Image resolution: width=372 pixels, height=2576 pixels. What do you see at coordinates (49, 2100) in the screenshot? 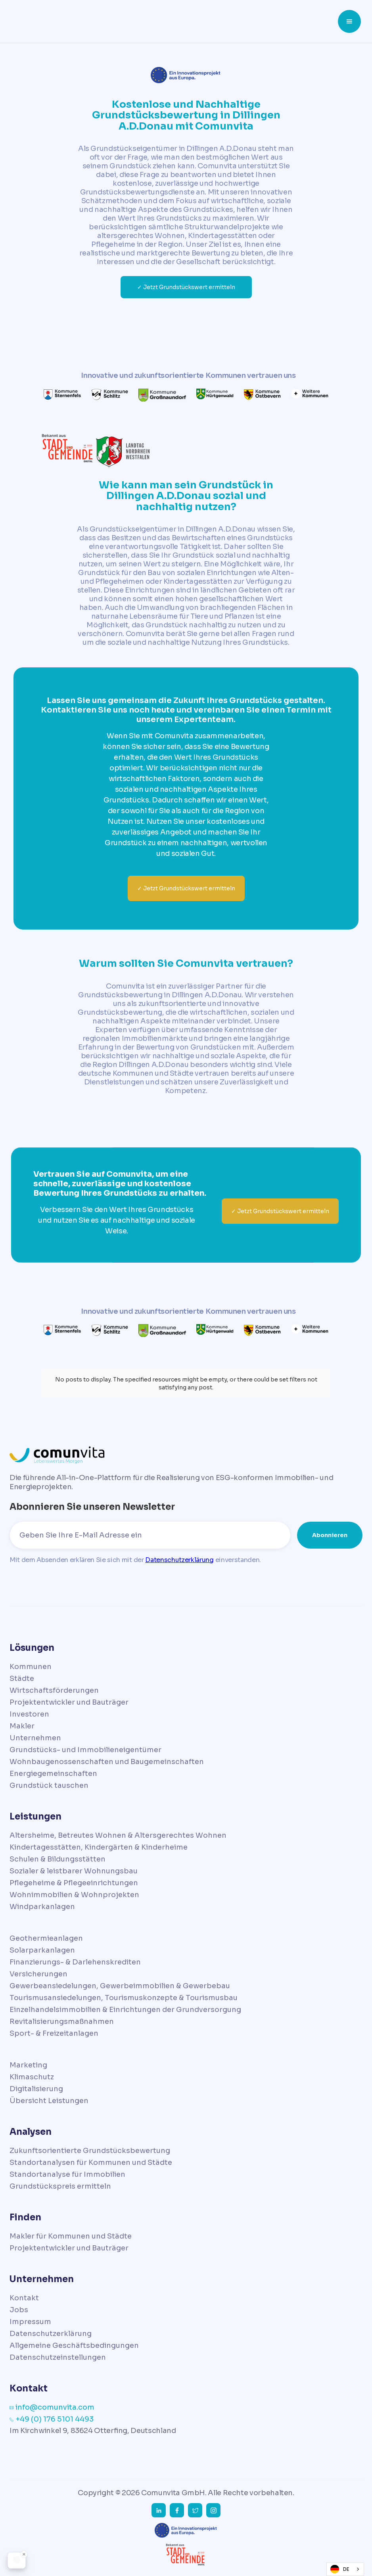
I see `Übersicht Leistungen` at bounding box center [49, 2100].